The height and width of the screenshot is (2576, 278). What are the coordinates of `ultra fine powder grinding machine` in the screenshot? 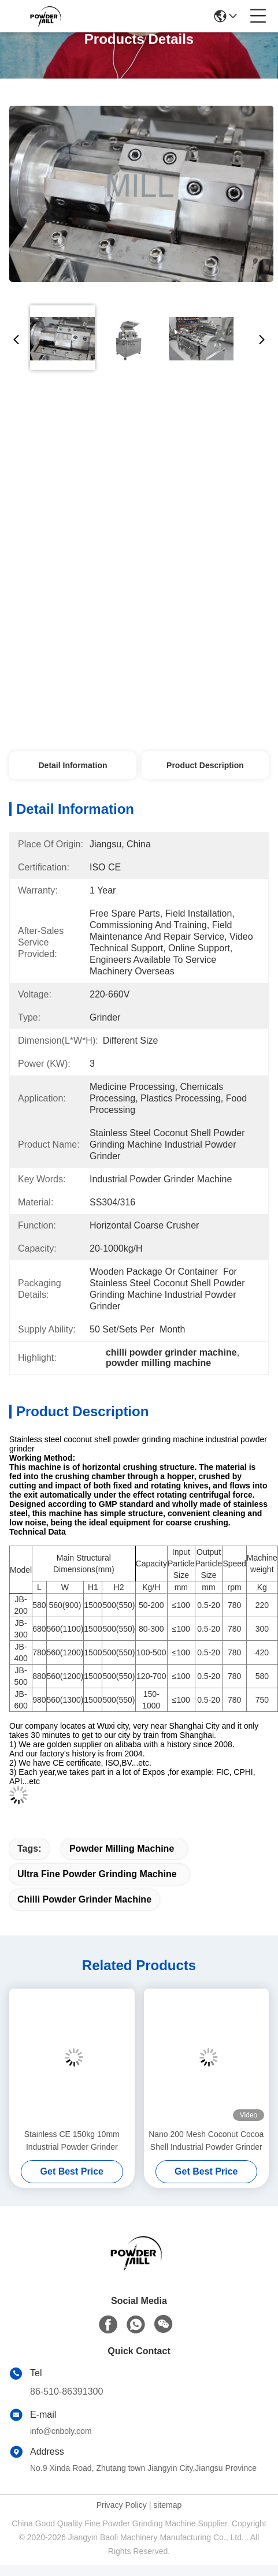 It's located at (97, 1874).